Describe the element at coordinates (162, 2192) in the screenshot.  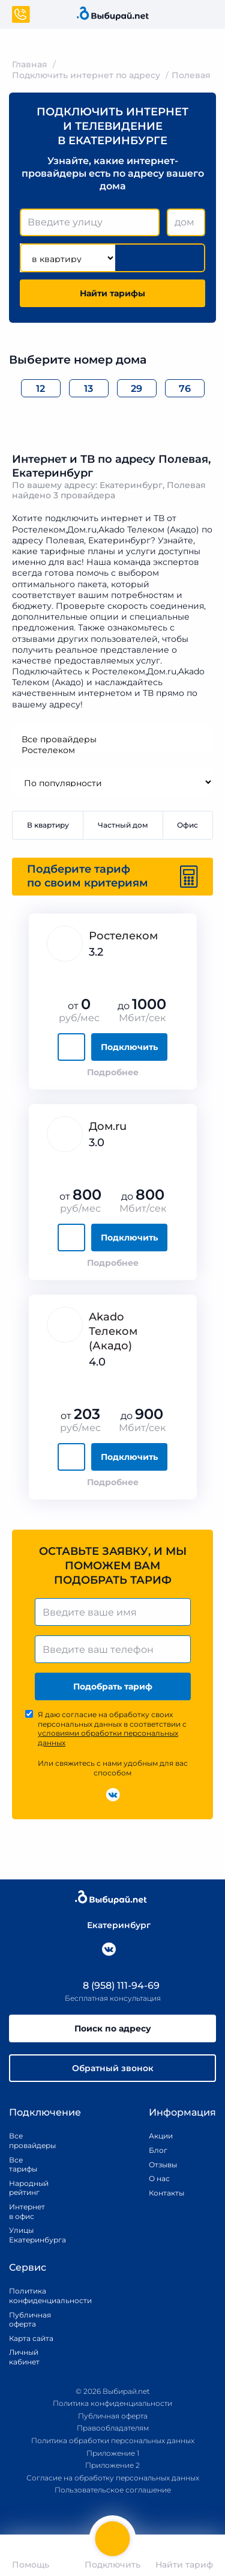
I see `Контакты` at that location.